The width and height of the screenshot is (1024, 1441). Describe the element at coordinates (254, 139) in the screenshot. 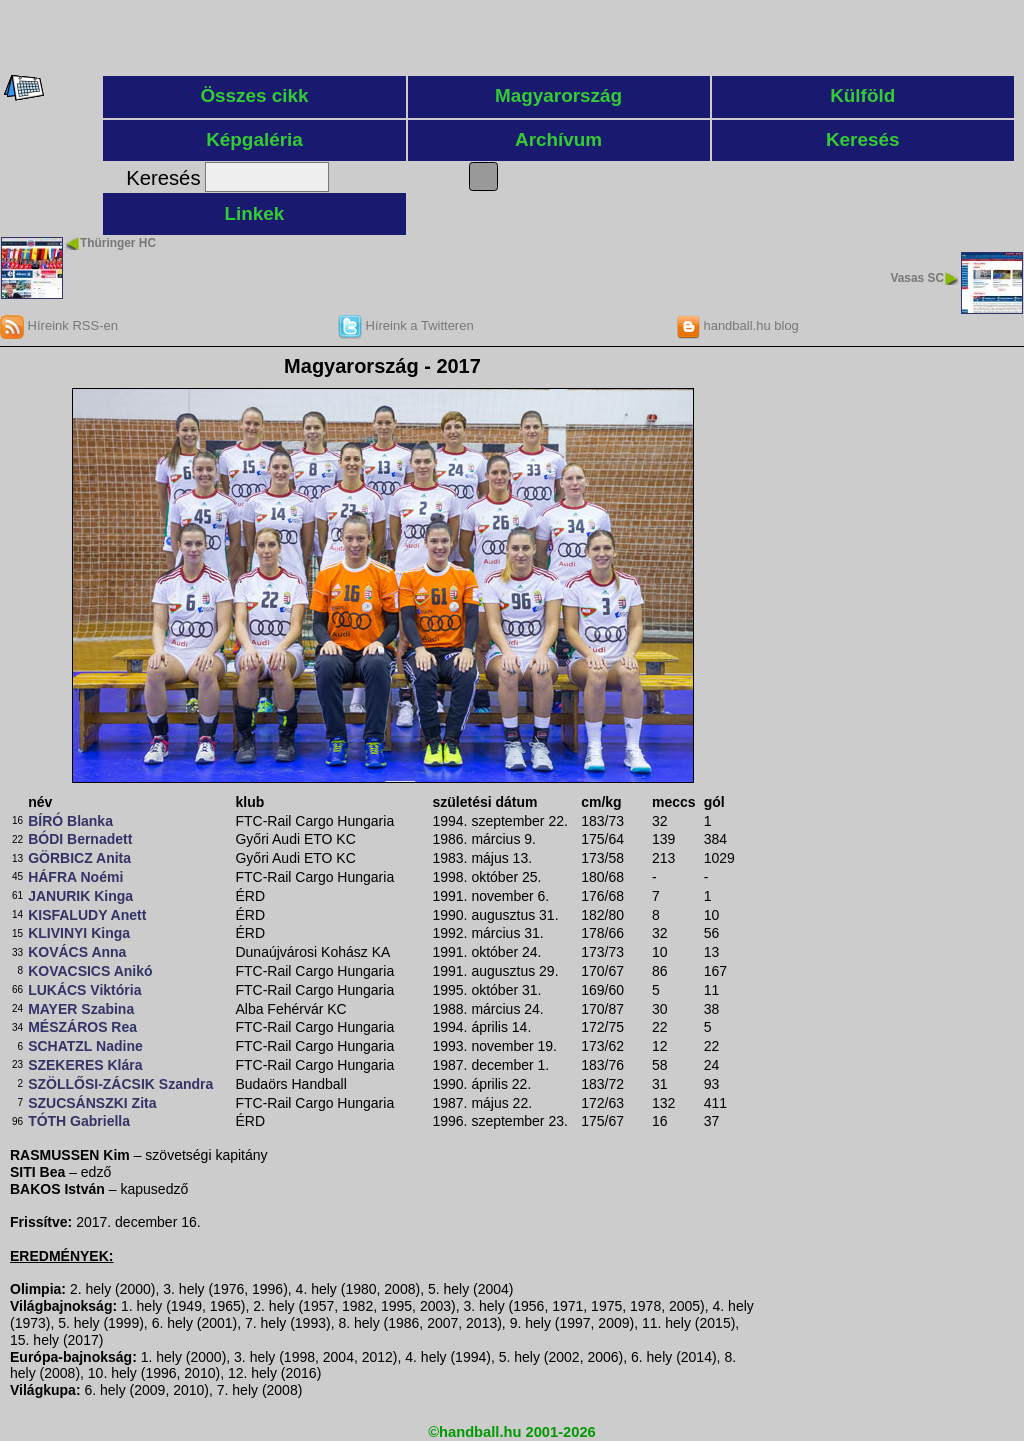

I see `Képgaléria` at that location.